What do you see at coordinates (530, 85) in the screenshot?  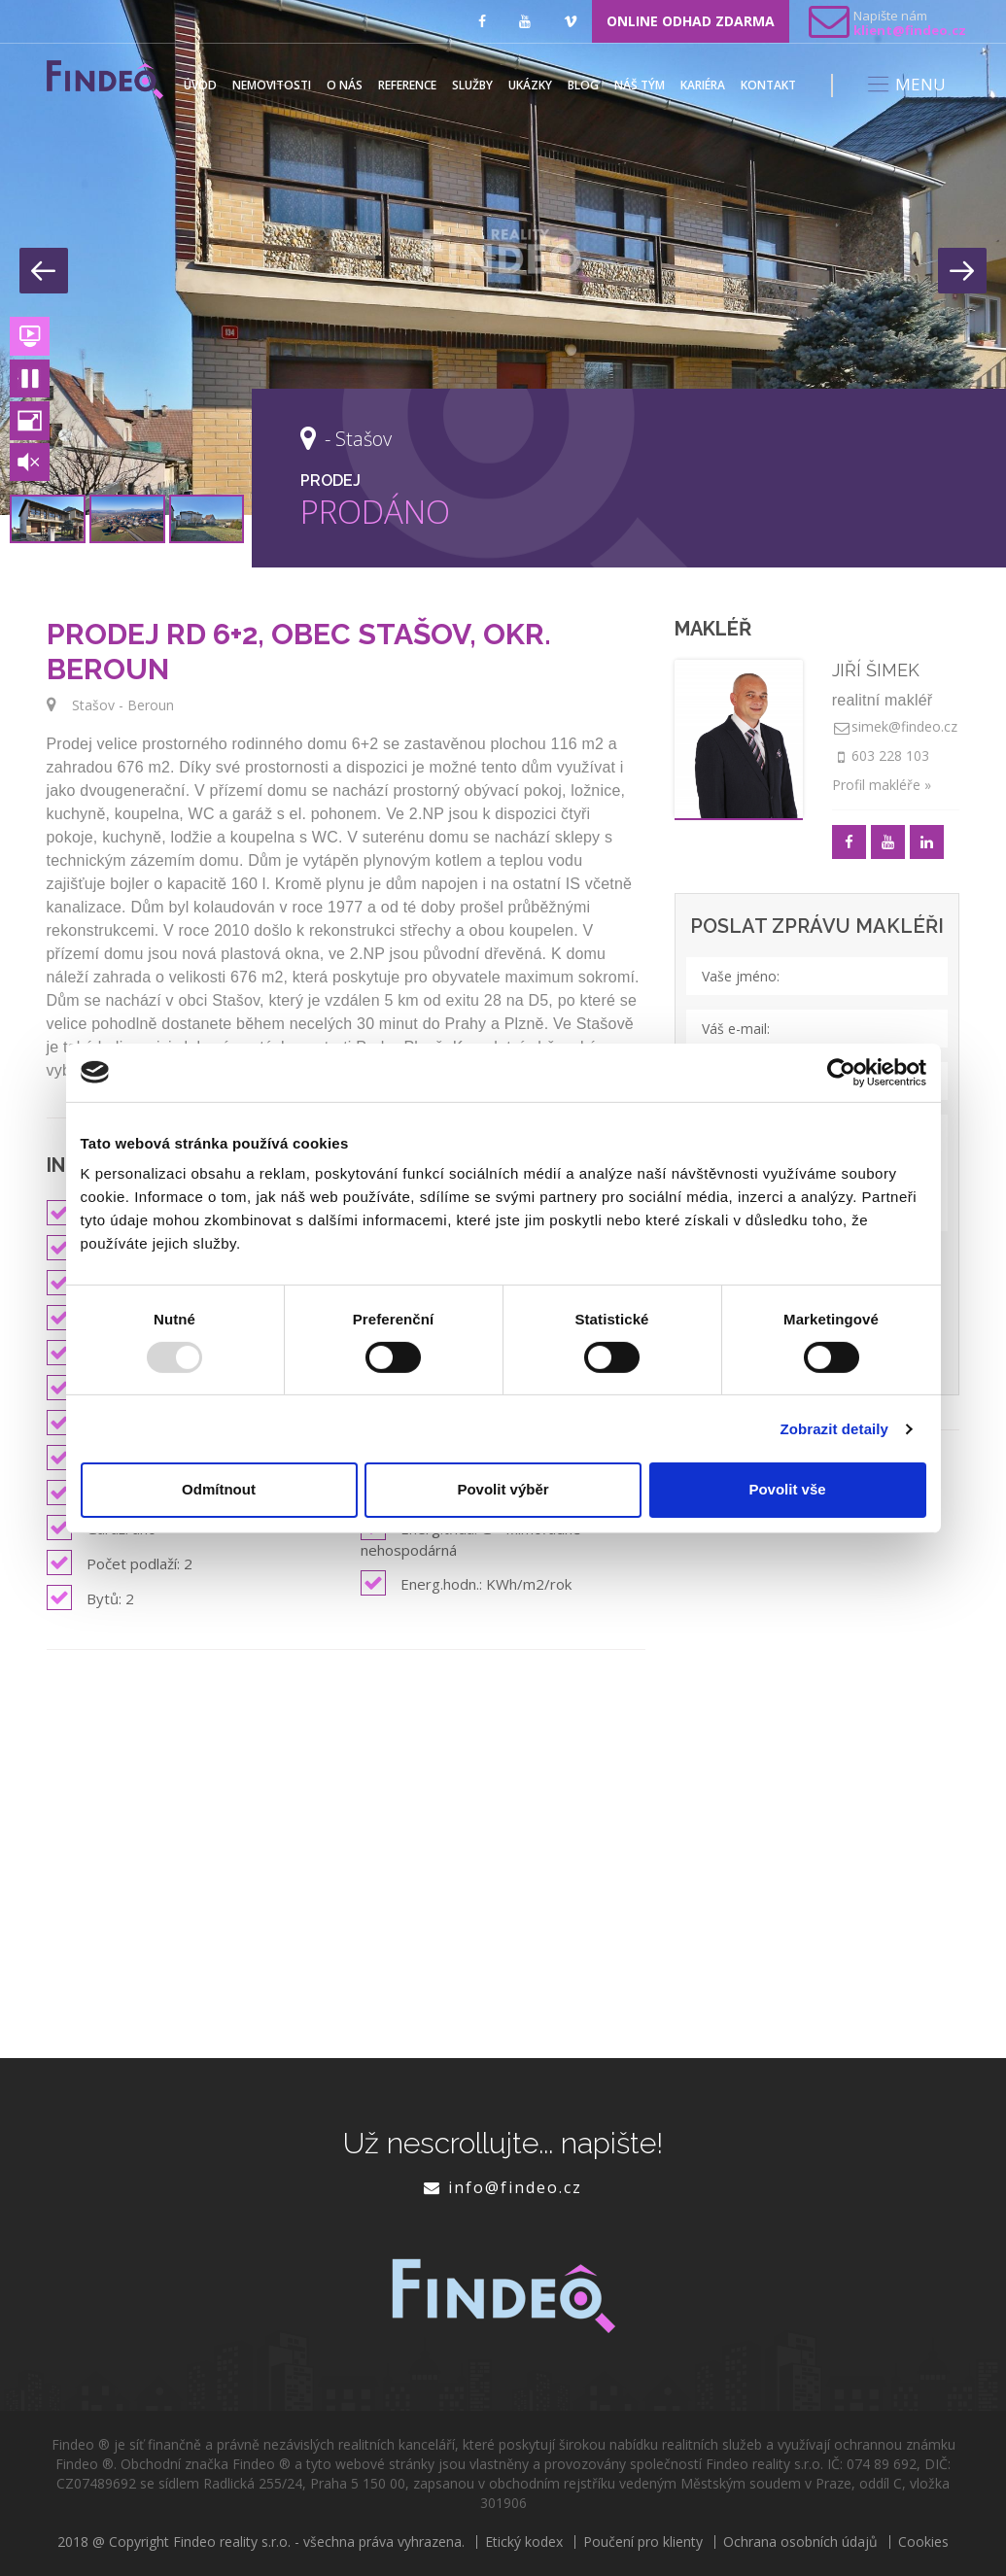 I see `Ukázky` at bounding box center [530, 85].